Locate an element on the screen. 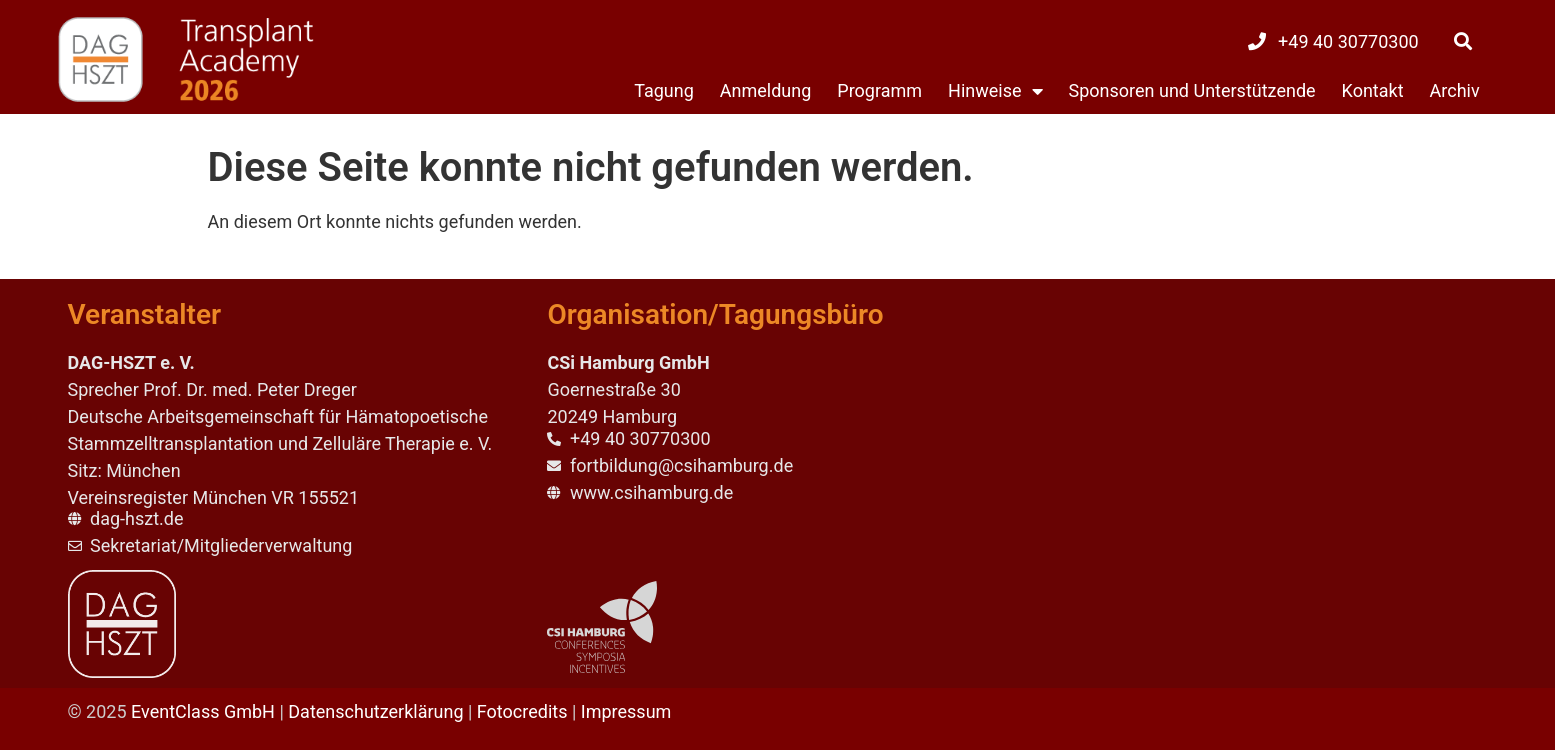  Datenschutzerklärung is located at coordinates (375, 711).